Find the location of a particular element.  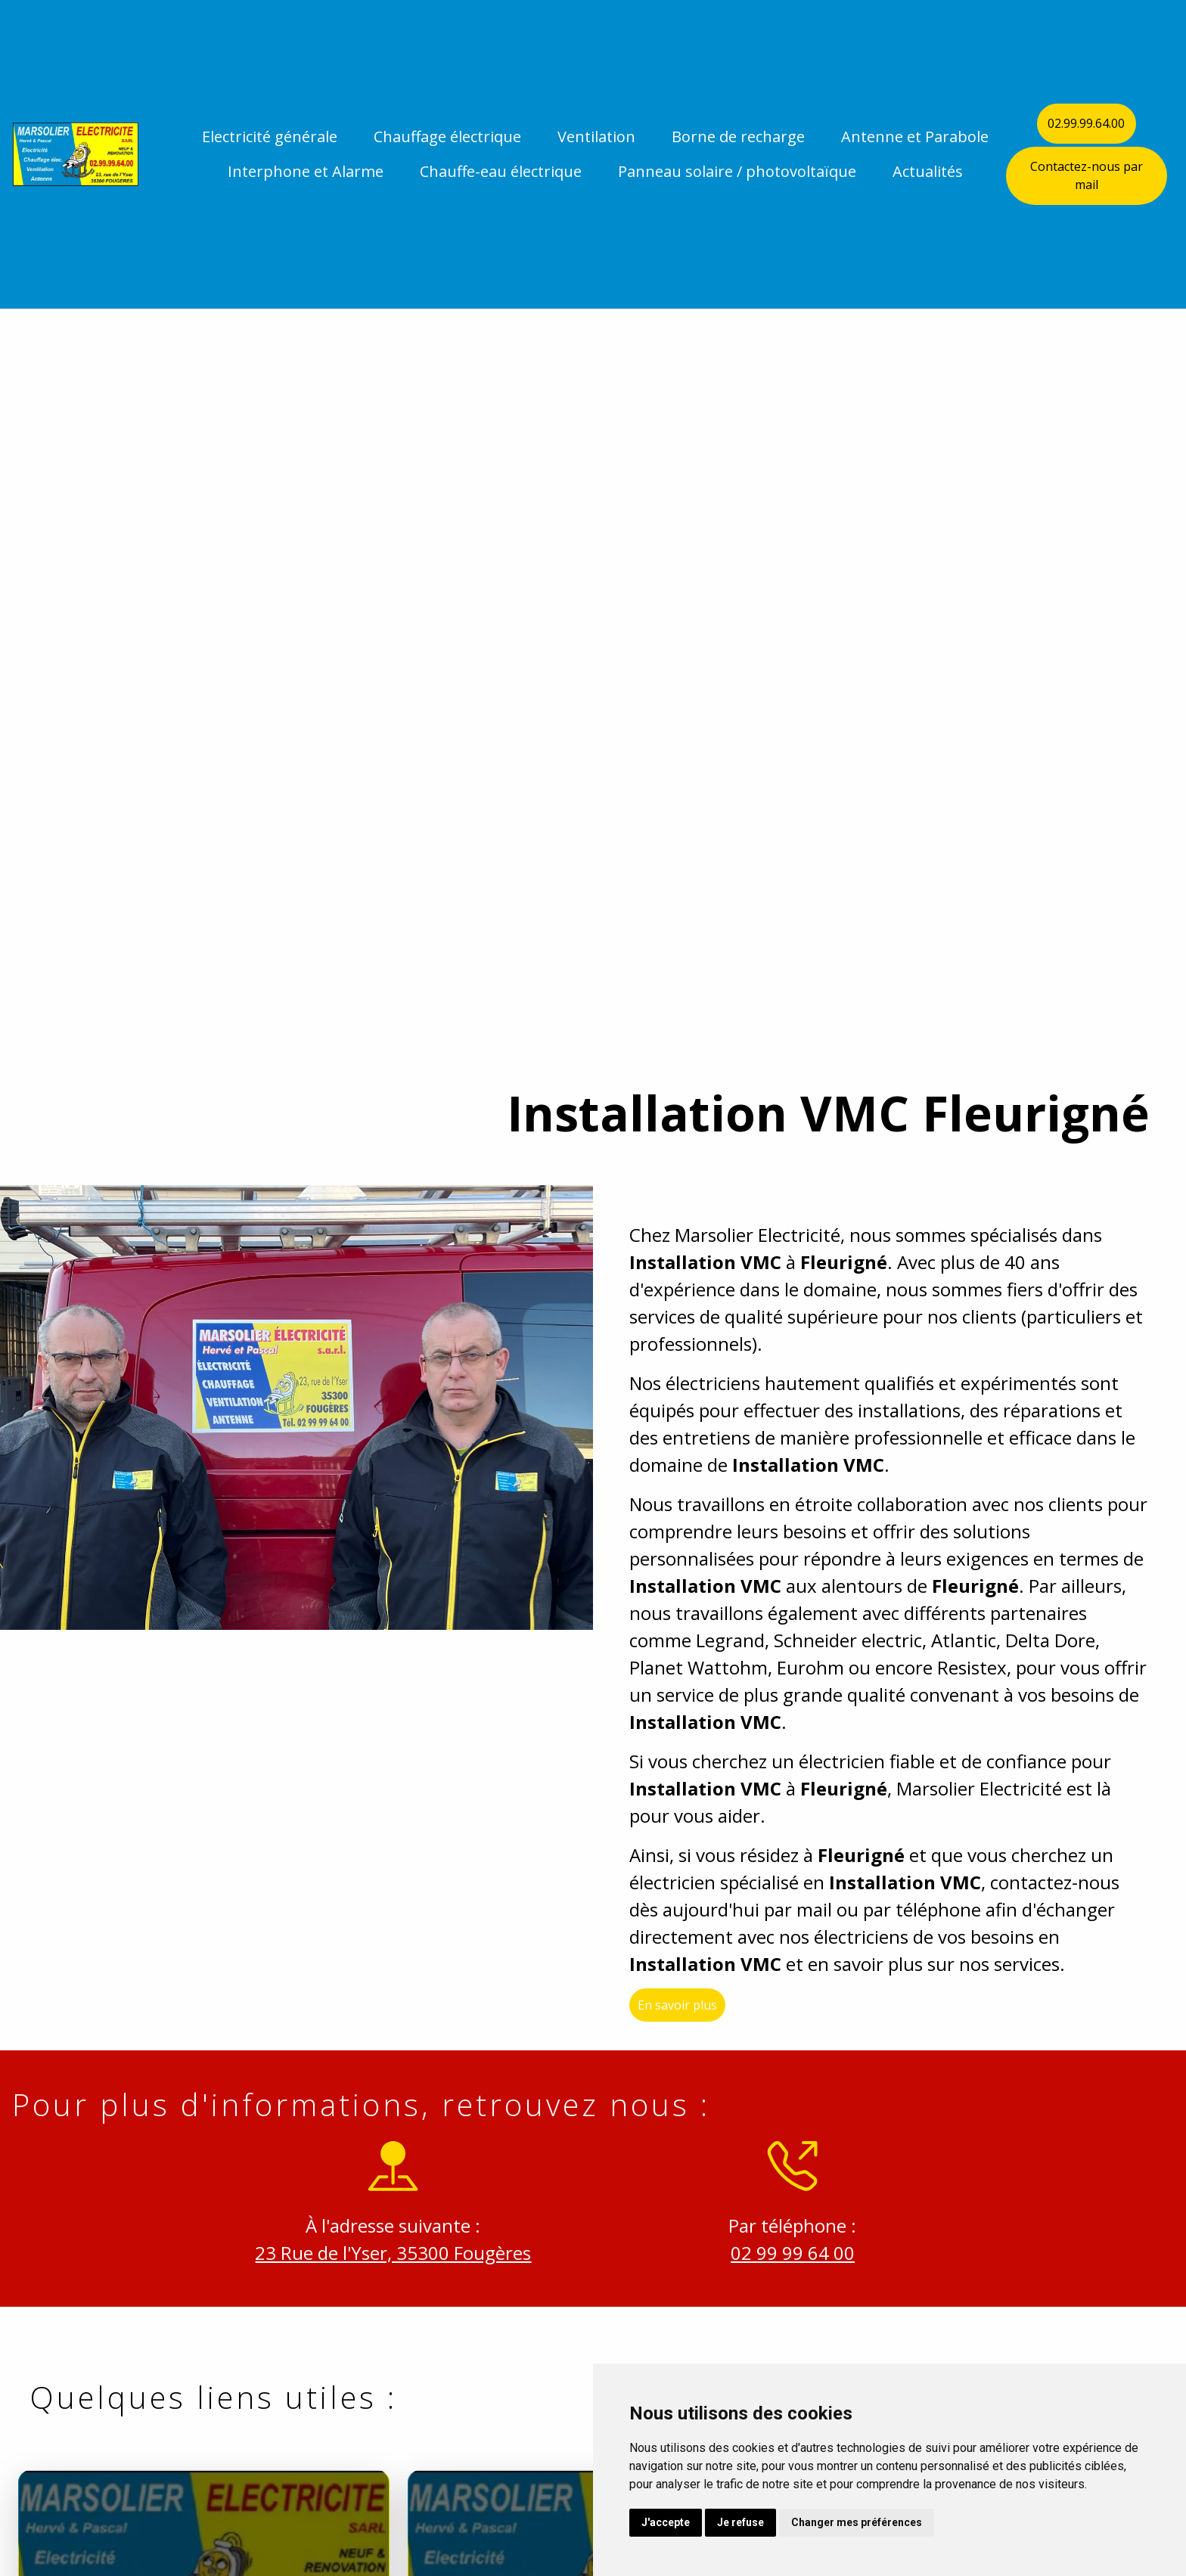

Contactez-nous par mail is located at coordinates (1086, 175).